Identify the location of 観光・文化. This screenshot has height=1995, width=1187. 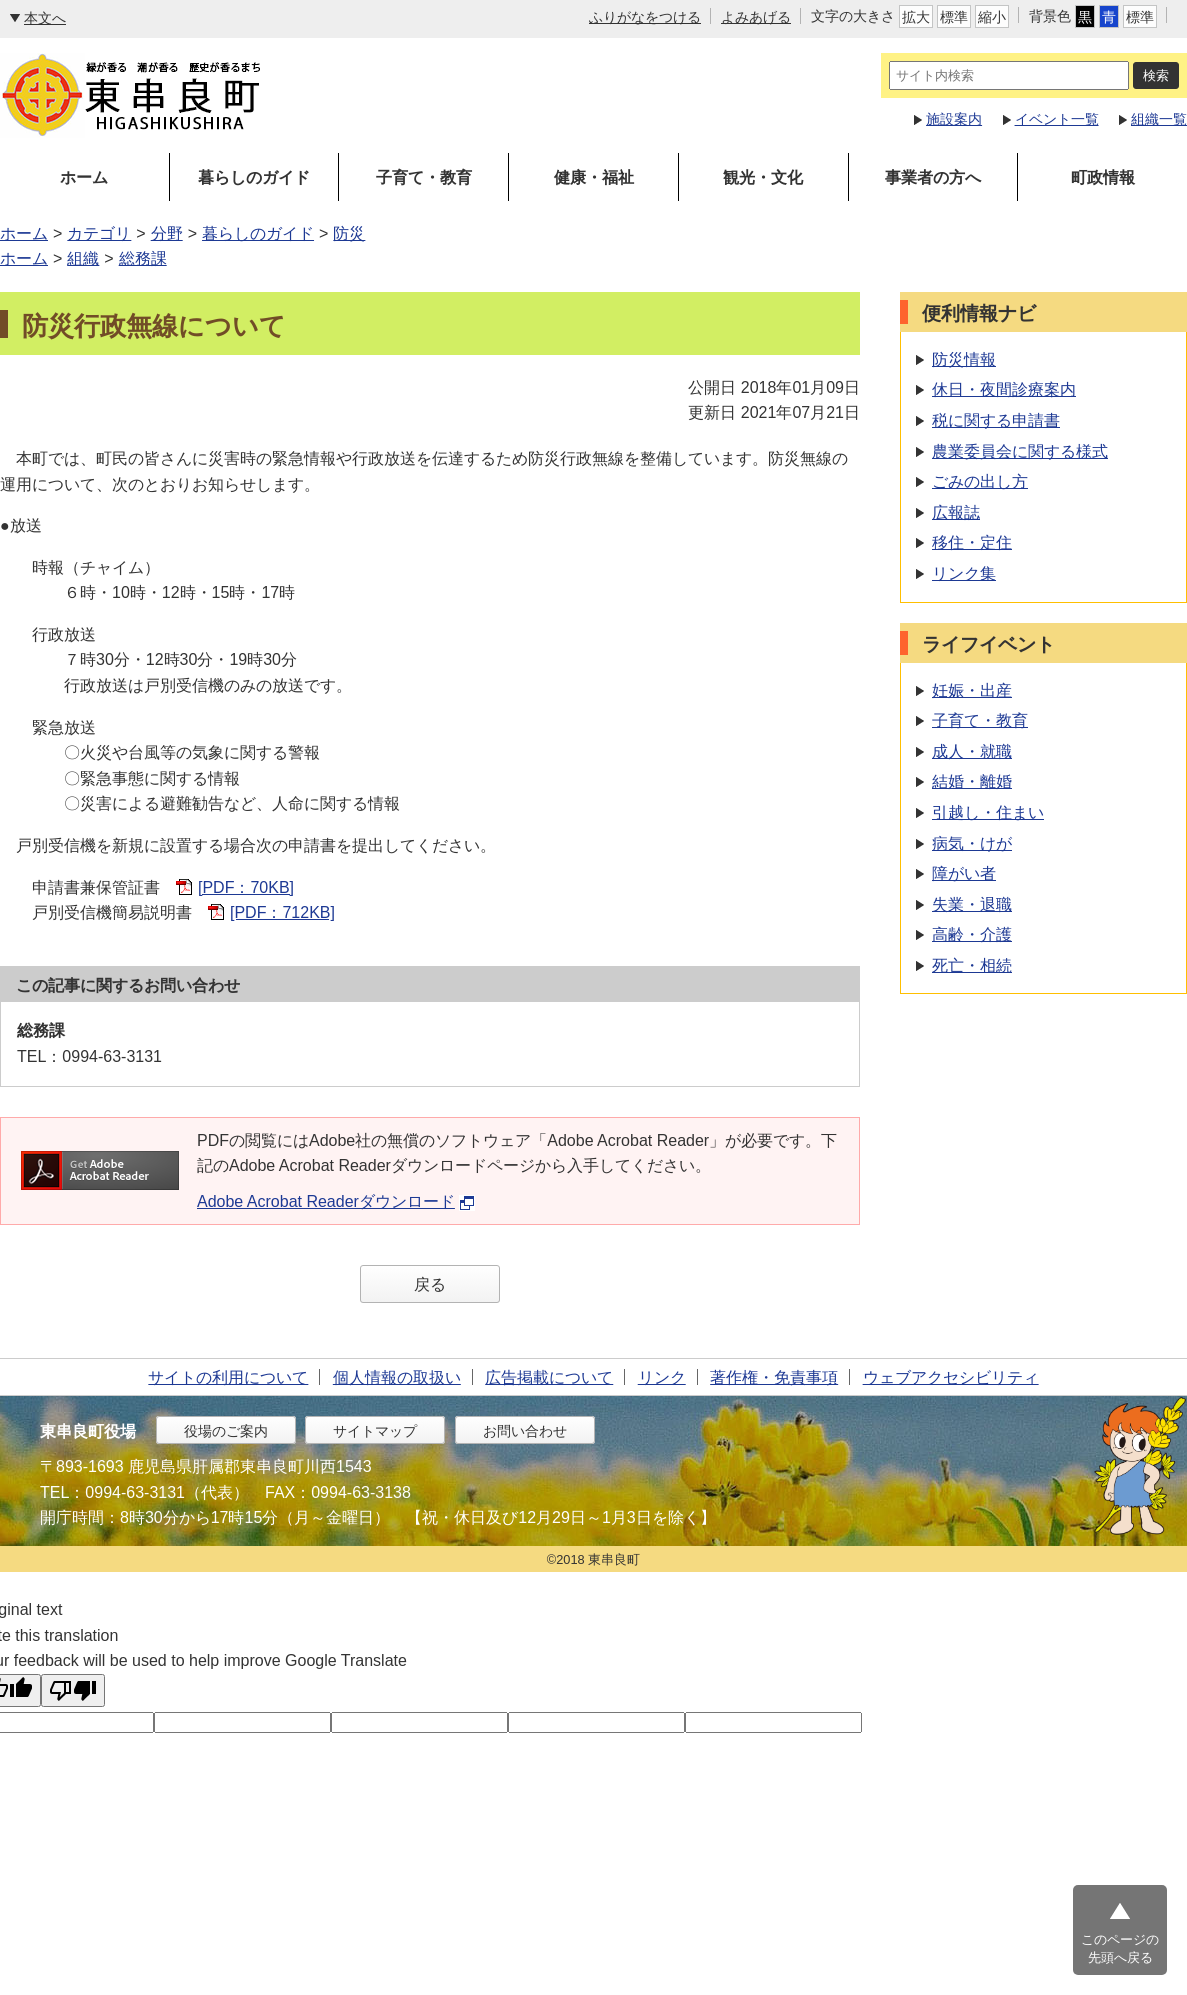
(763, 177).